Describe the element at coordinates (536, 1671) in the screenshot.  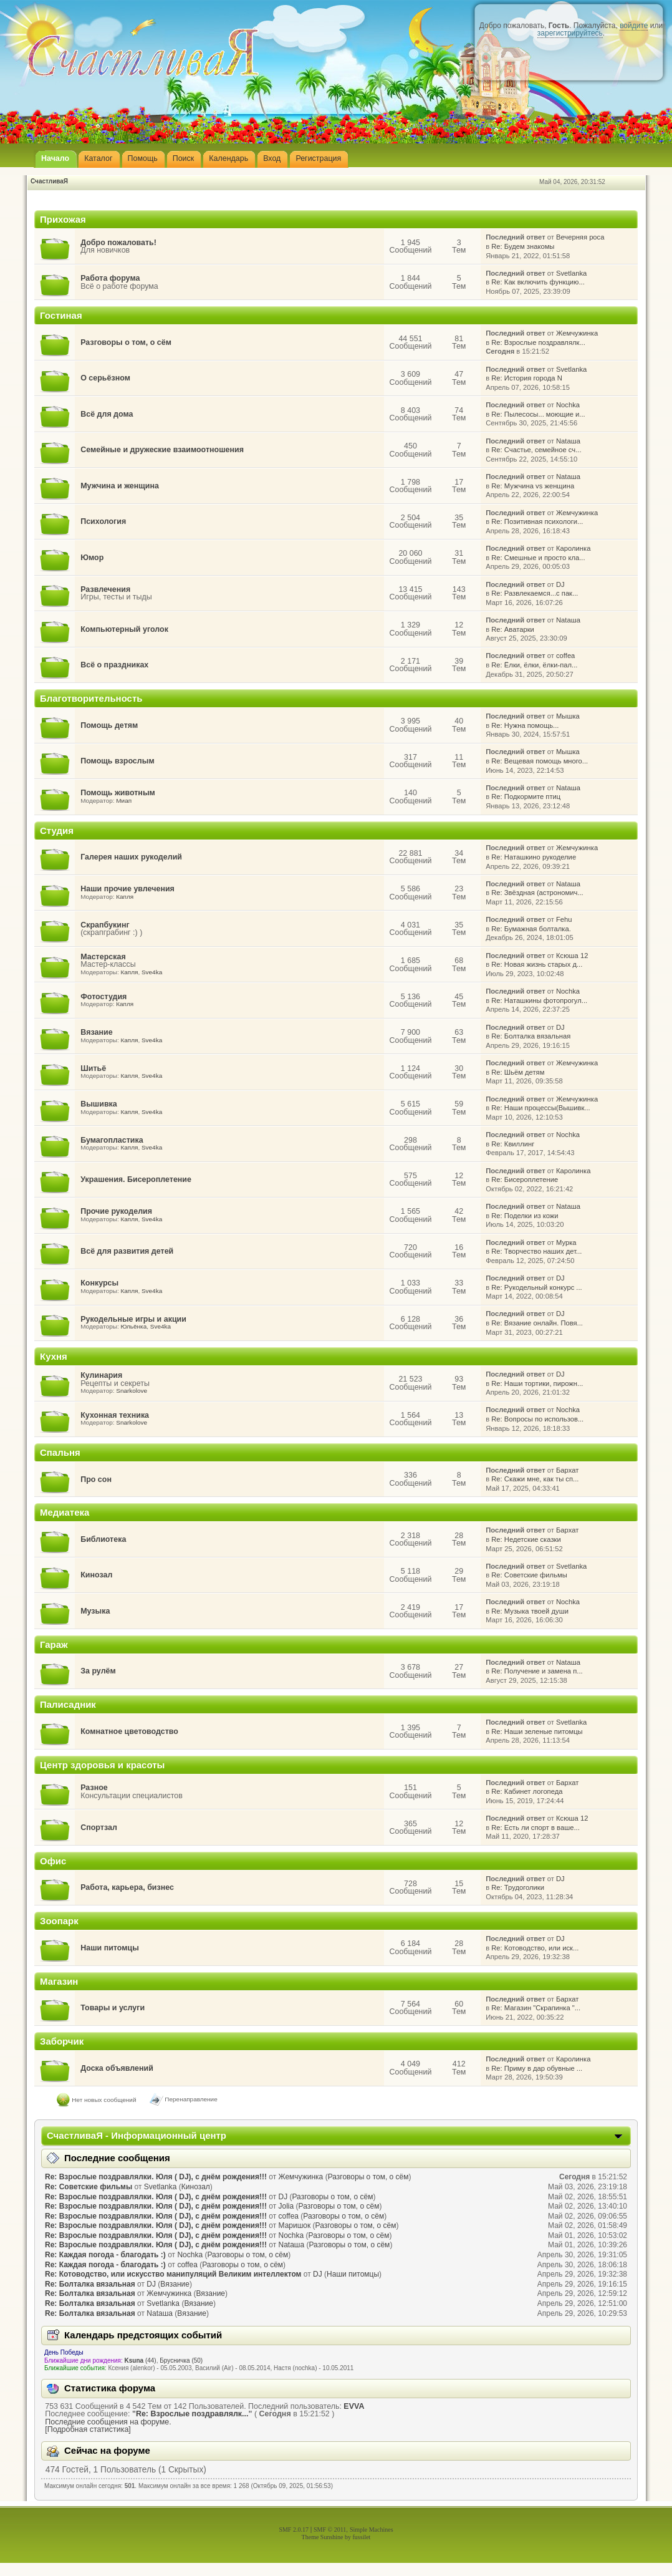
I see `Re: Получение и замена п...` at that location.